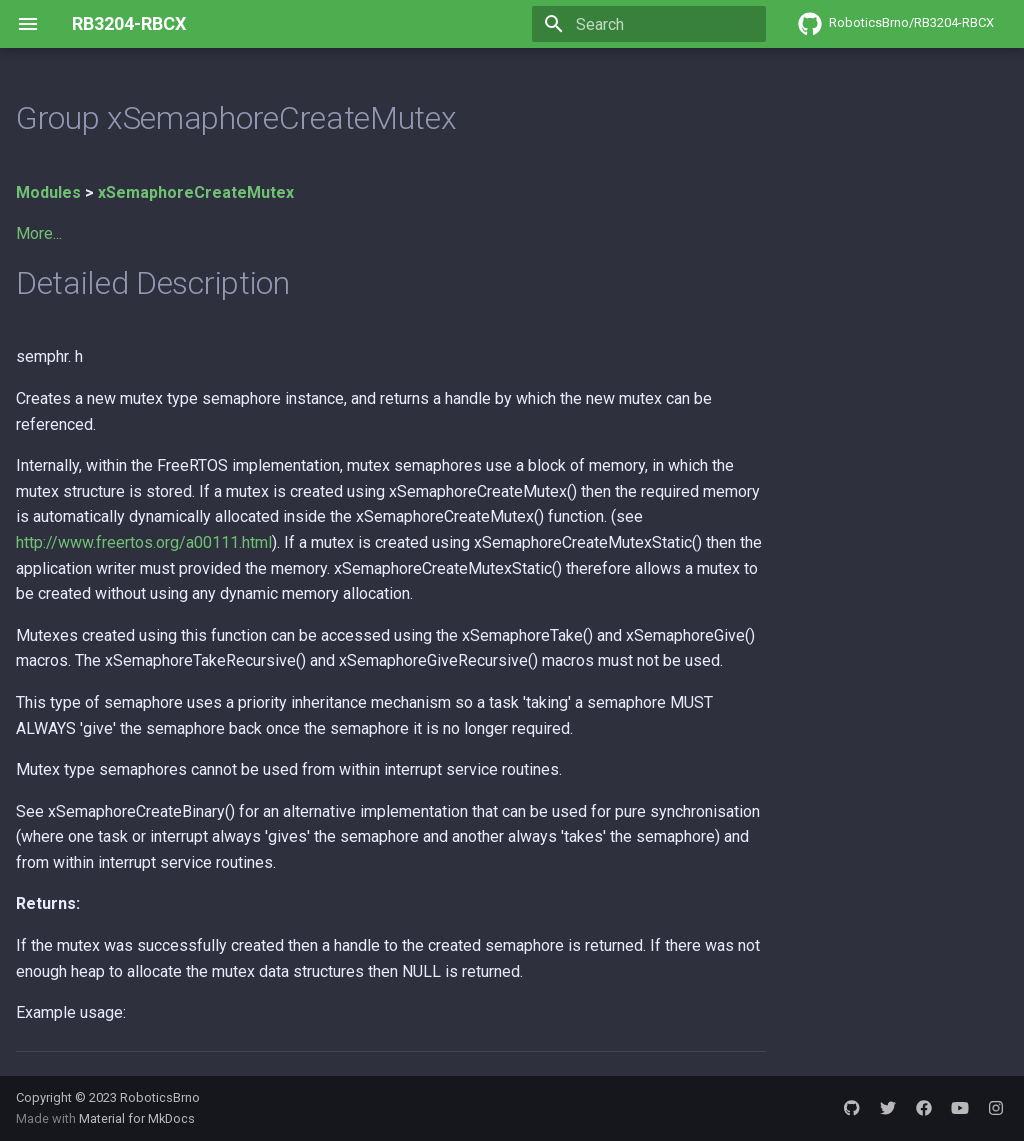 This screenshot has height=1141, width=1024. Describe the element at coordinates (137, 1118) in the screenshot. I see `Material for MkDocs` at that location.